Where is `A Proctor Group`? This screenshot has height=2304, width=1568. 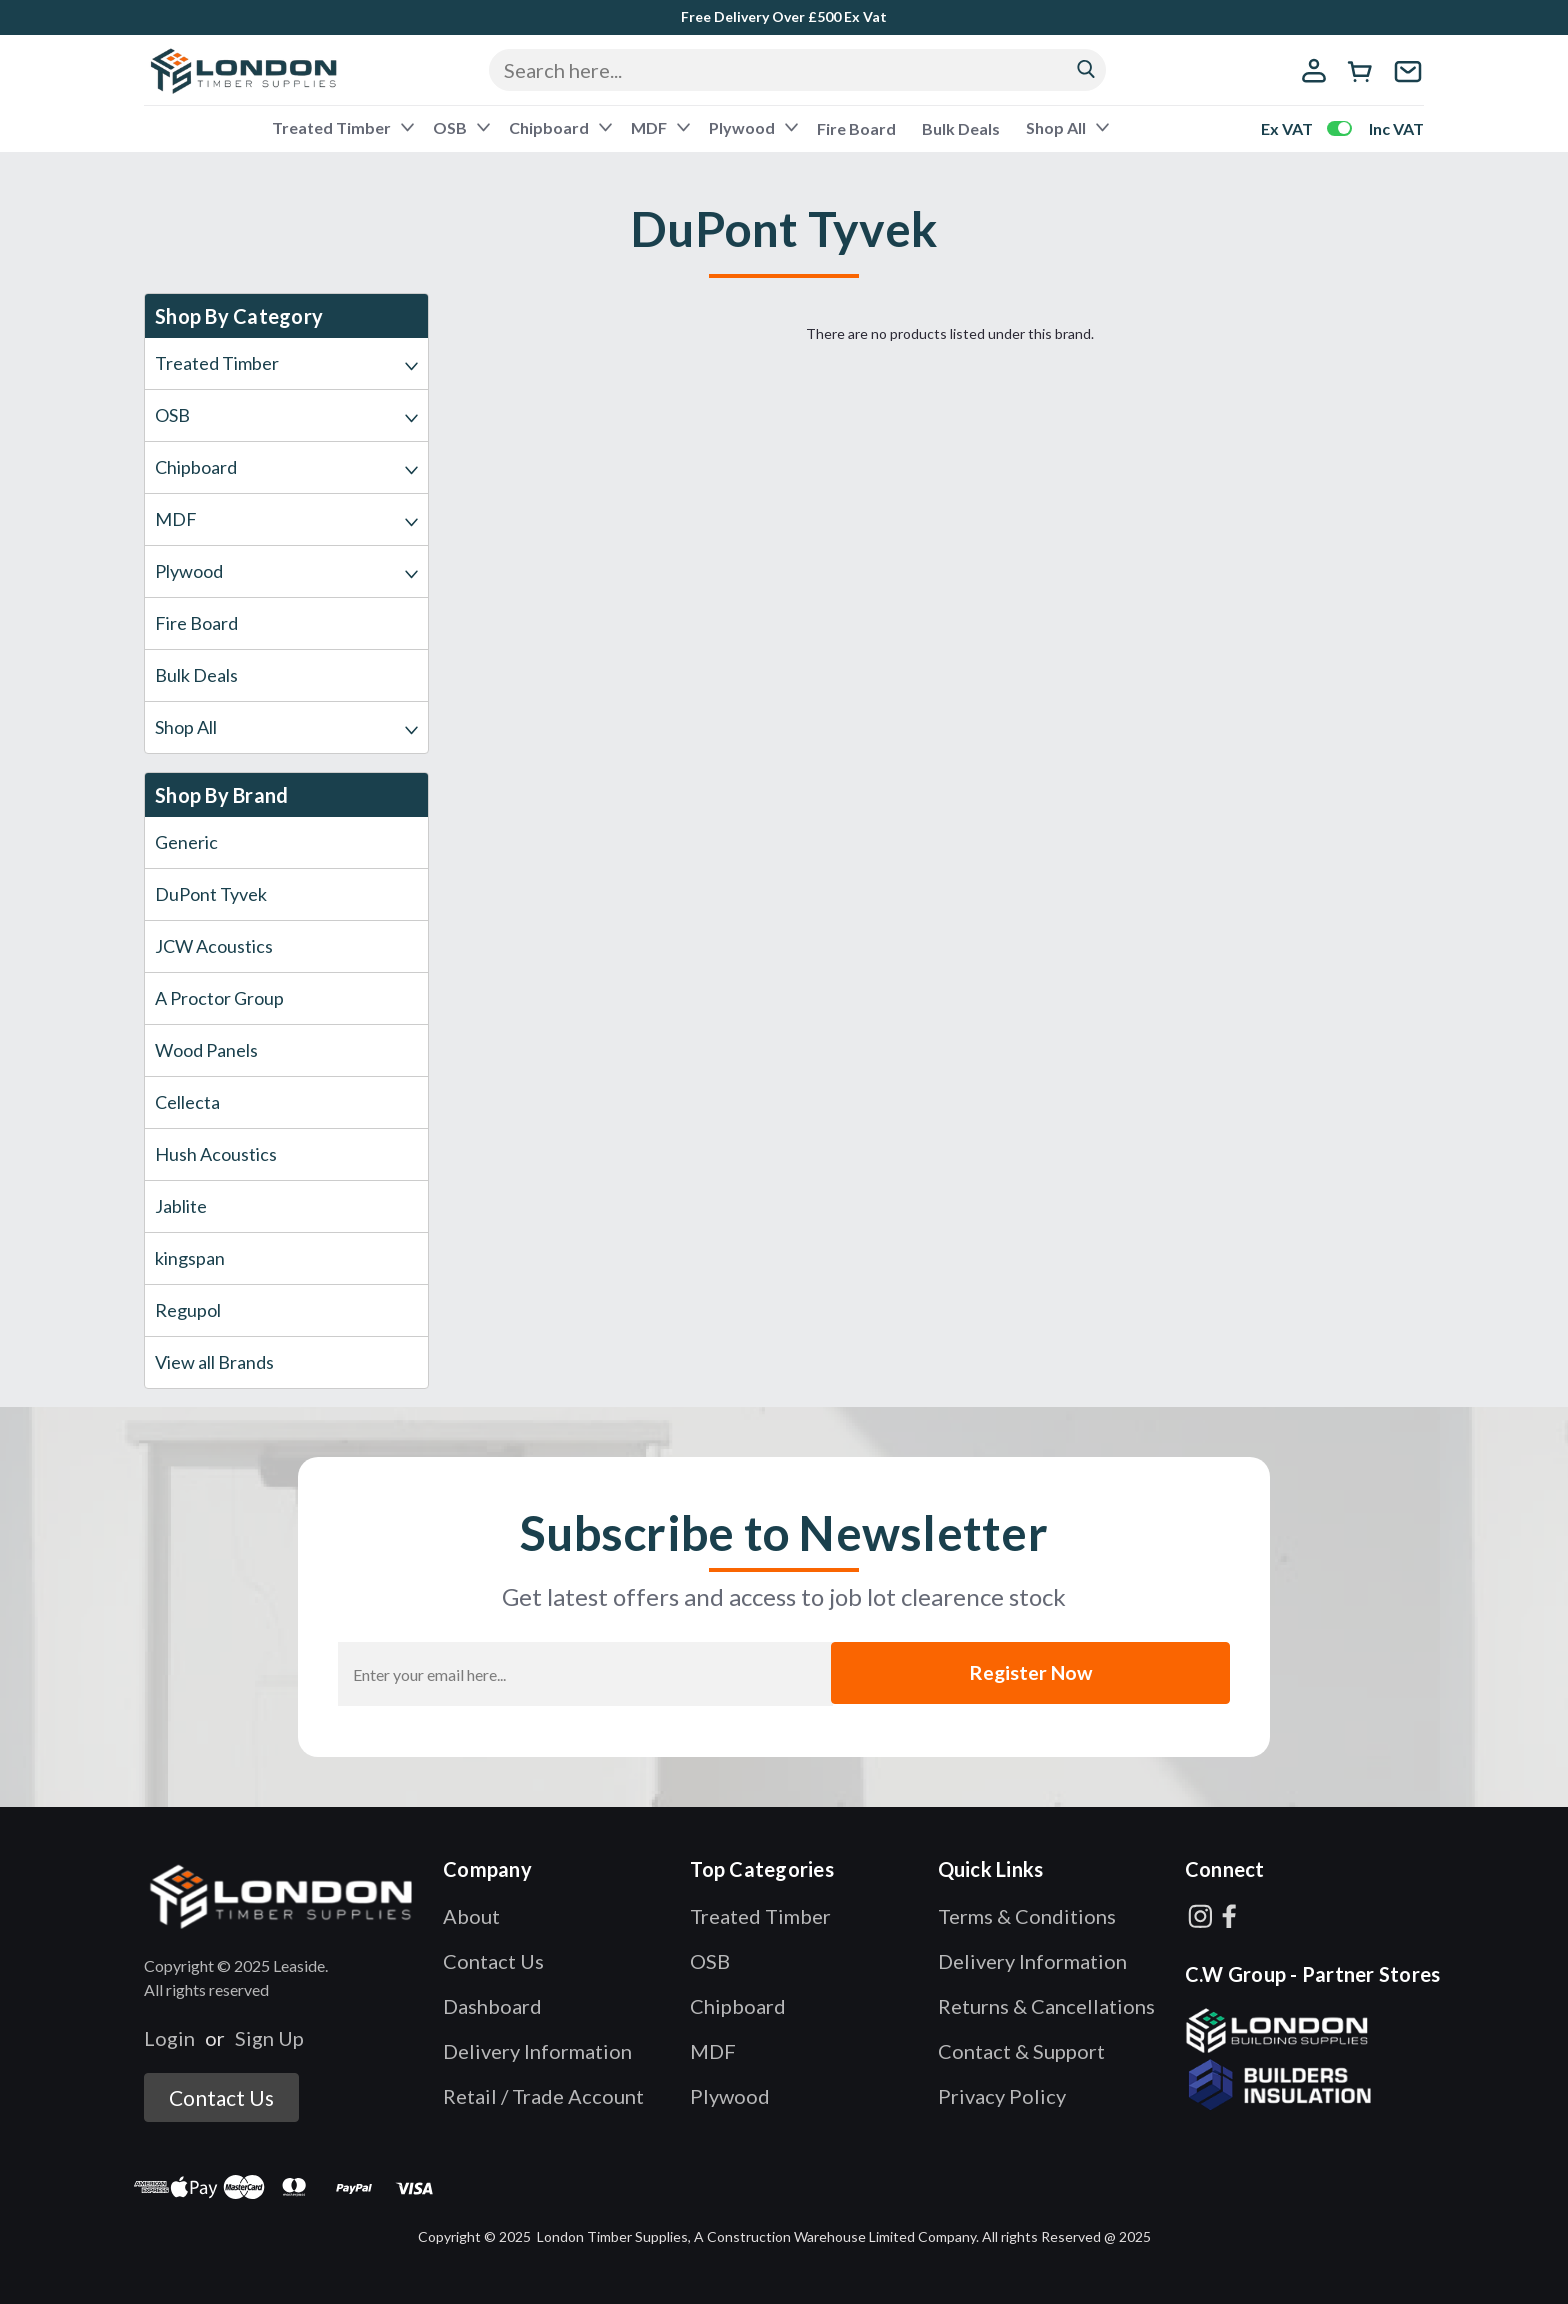
A Proctor Group is located at coordinates (219, 998).